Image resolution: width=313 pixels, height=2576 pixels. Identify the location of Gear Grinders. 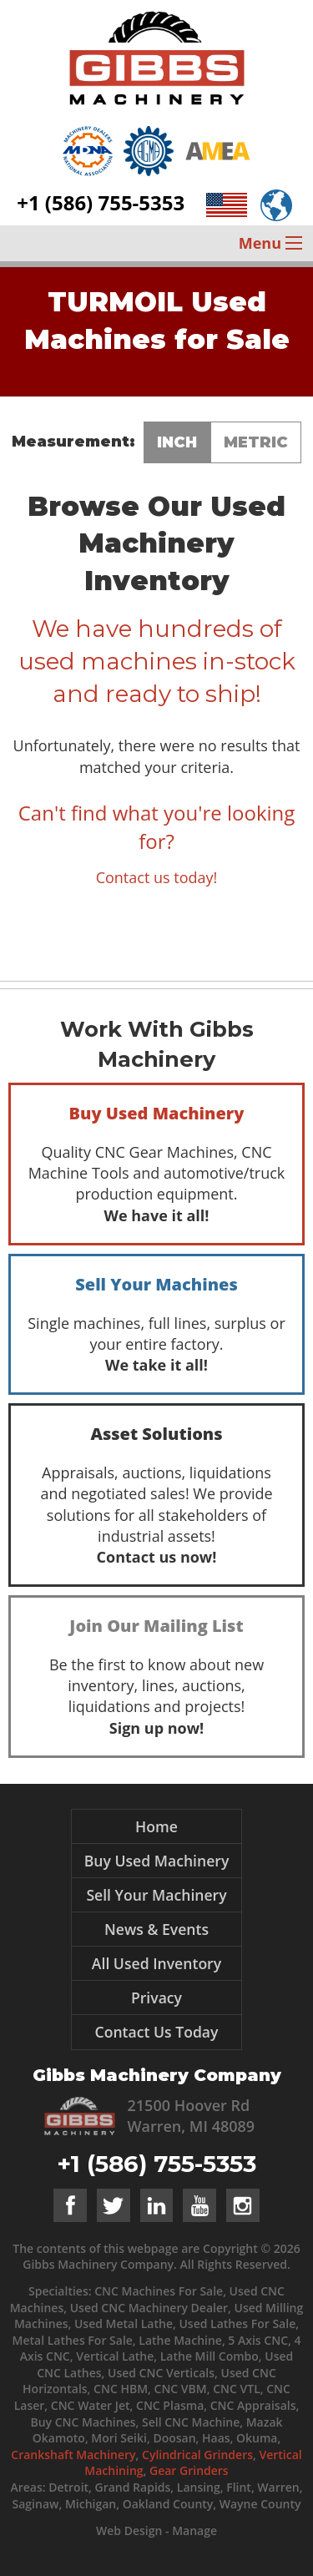
(189, 2470).